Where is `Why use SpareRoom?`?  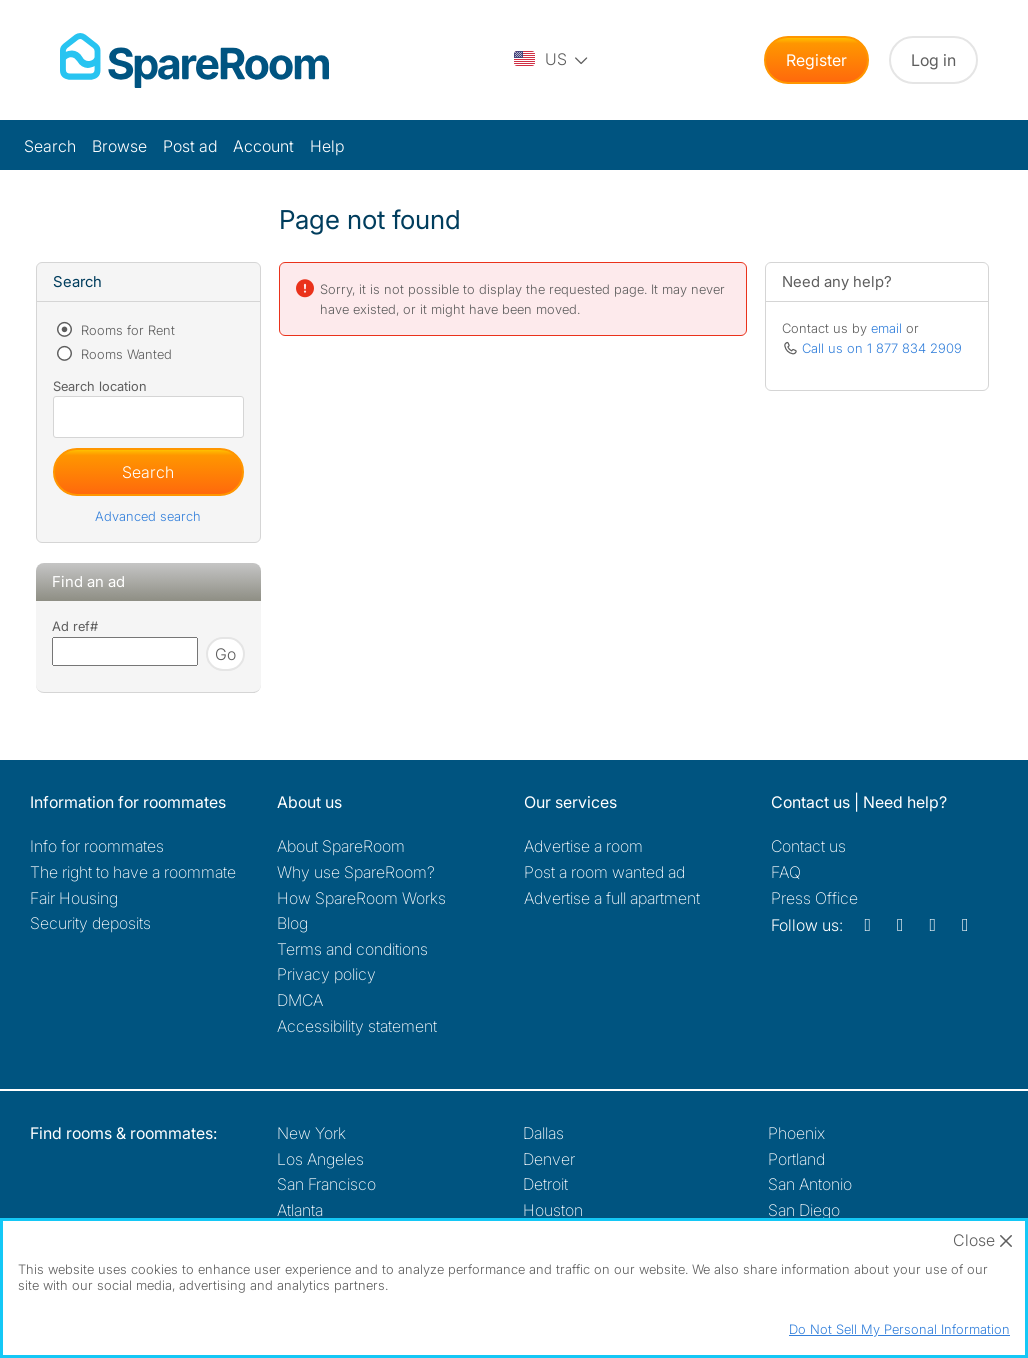
Why use SpareRoom? is located at coordinates (356, 872).